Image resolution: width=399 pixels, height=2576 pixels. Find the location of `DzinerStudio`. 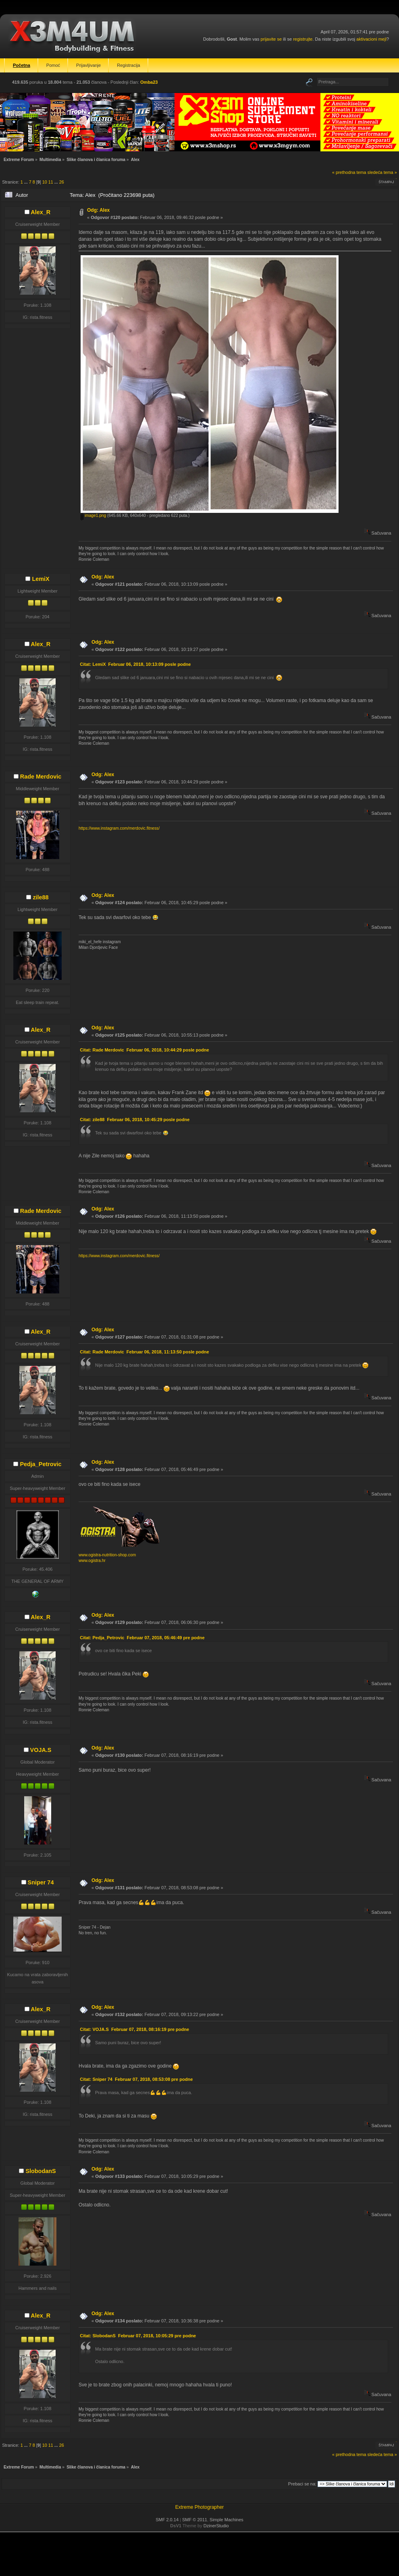

DzinerStudio is located at coordinates (216, 2525).